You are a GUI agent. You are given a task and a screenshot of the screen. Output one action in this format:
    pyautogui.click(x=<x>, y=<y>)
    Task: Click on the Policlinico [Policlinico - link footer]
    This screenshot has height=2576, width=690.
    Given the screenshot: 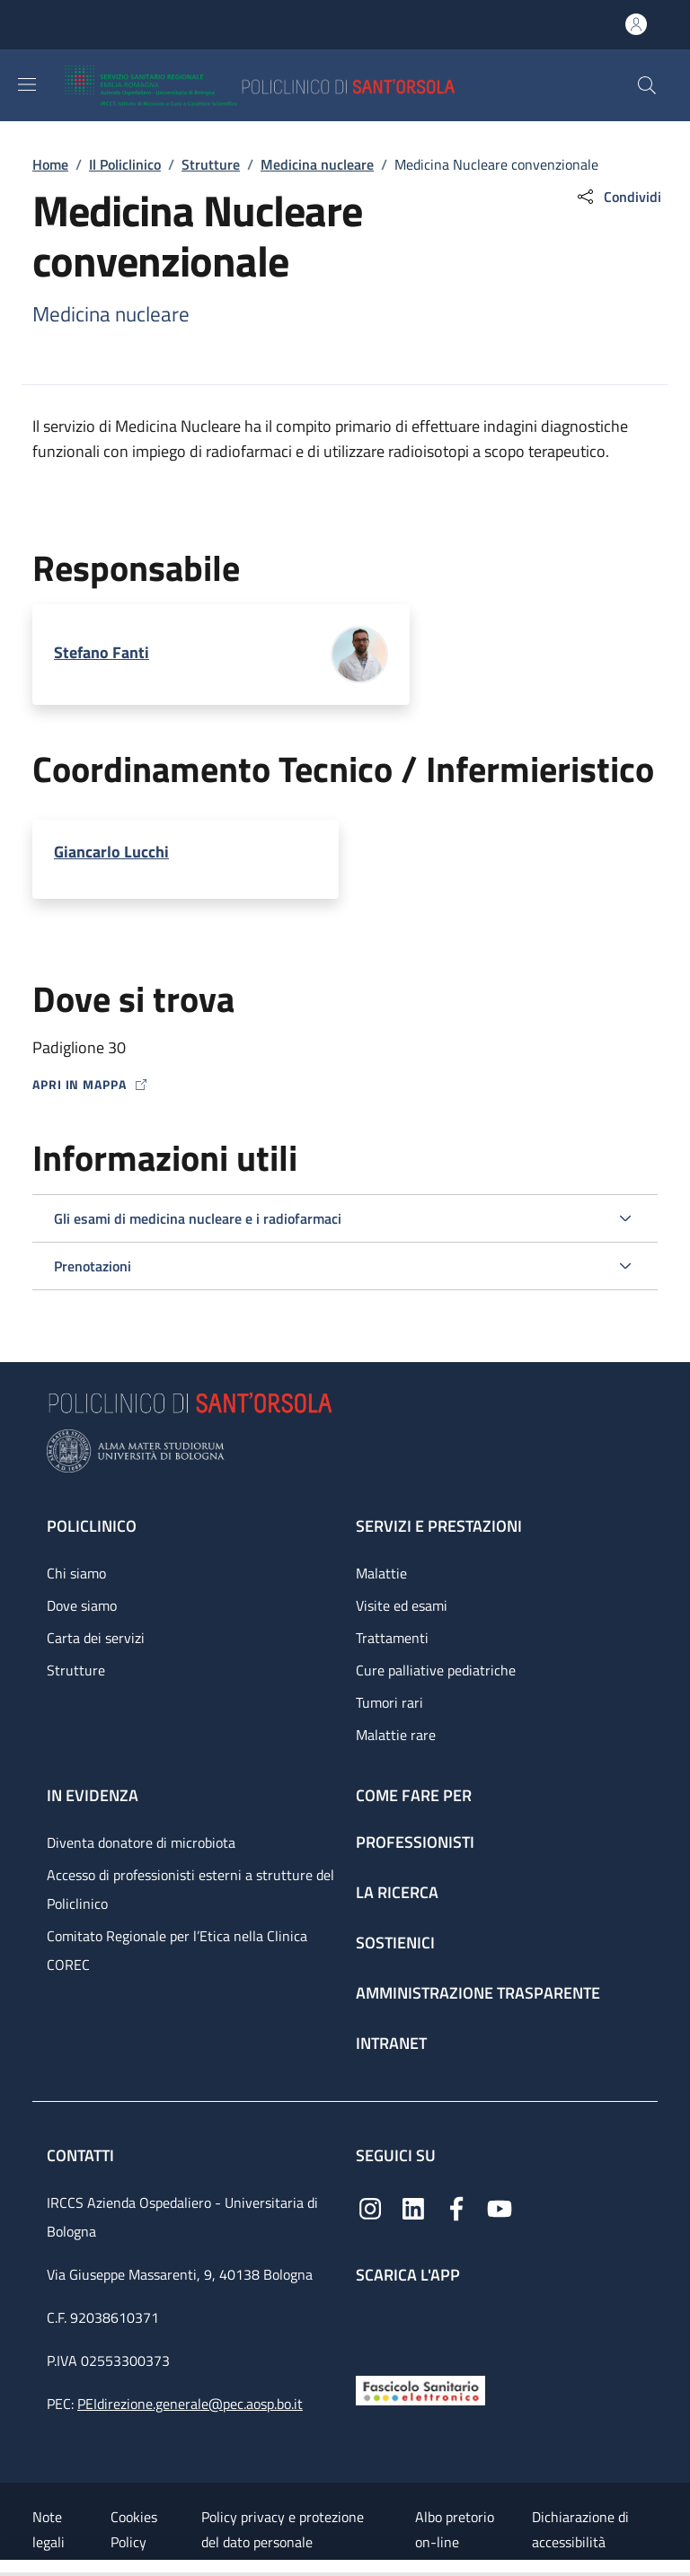 What is the action you would take?
    pyautogui.click(x=92, y=1526)
    